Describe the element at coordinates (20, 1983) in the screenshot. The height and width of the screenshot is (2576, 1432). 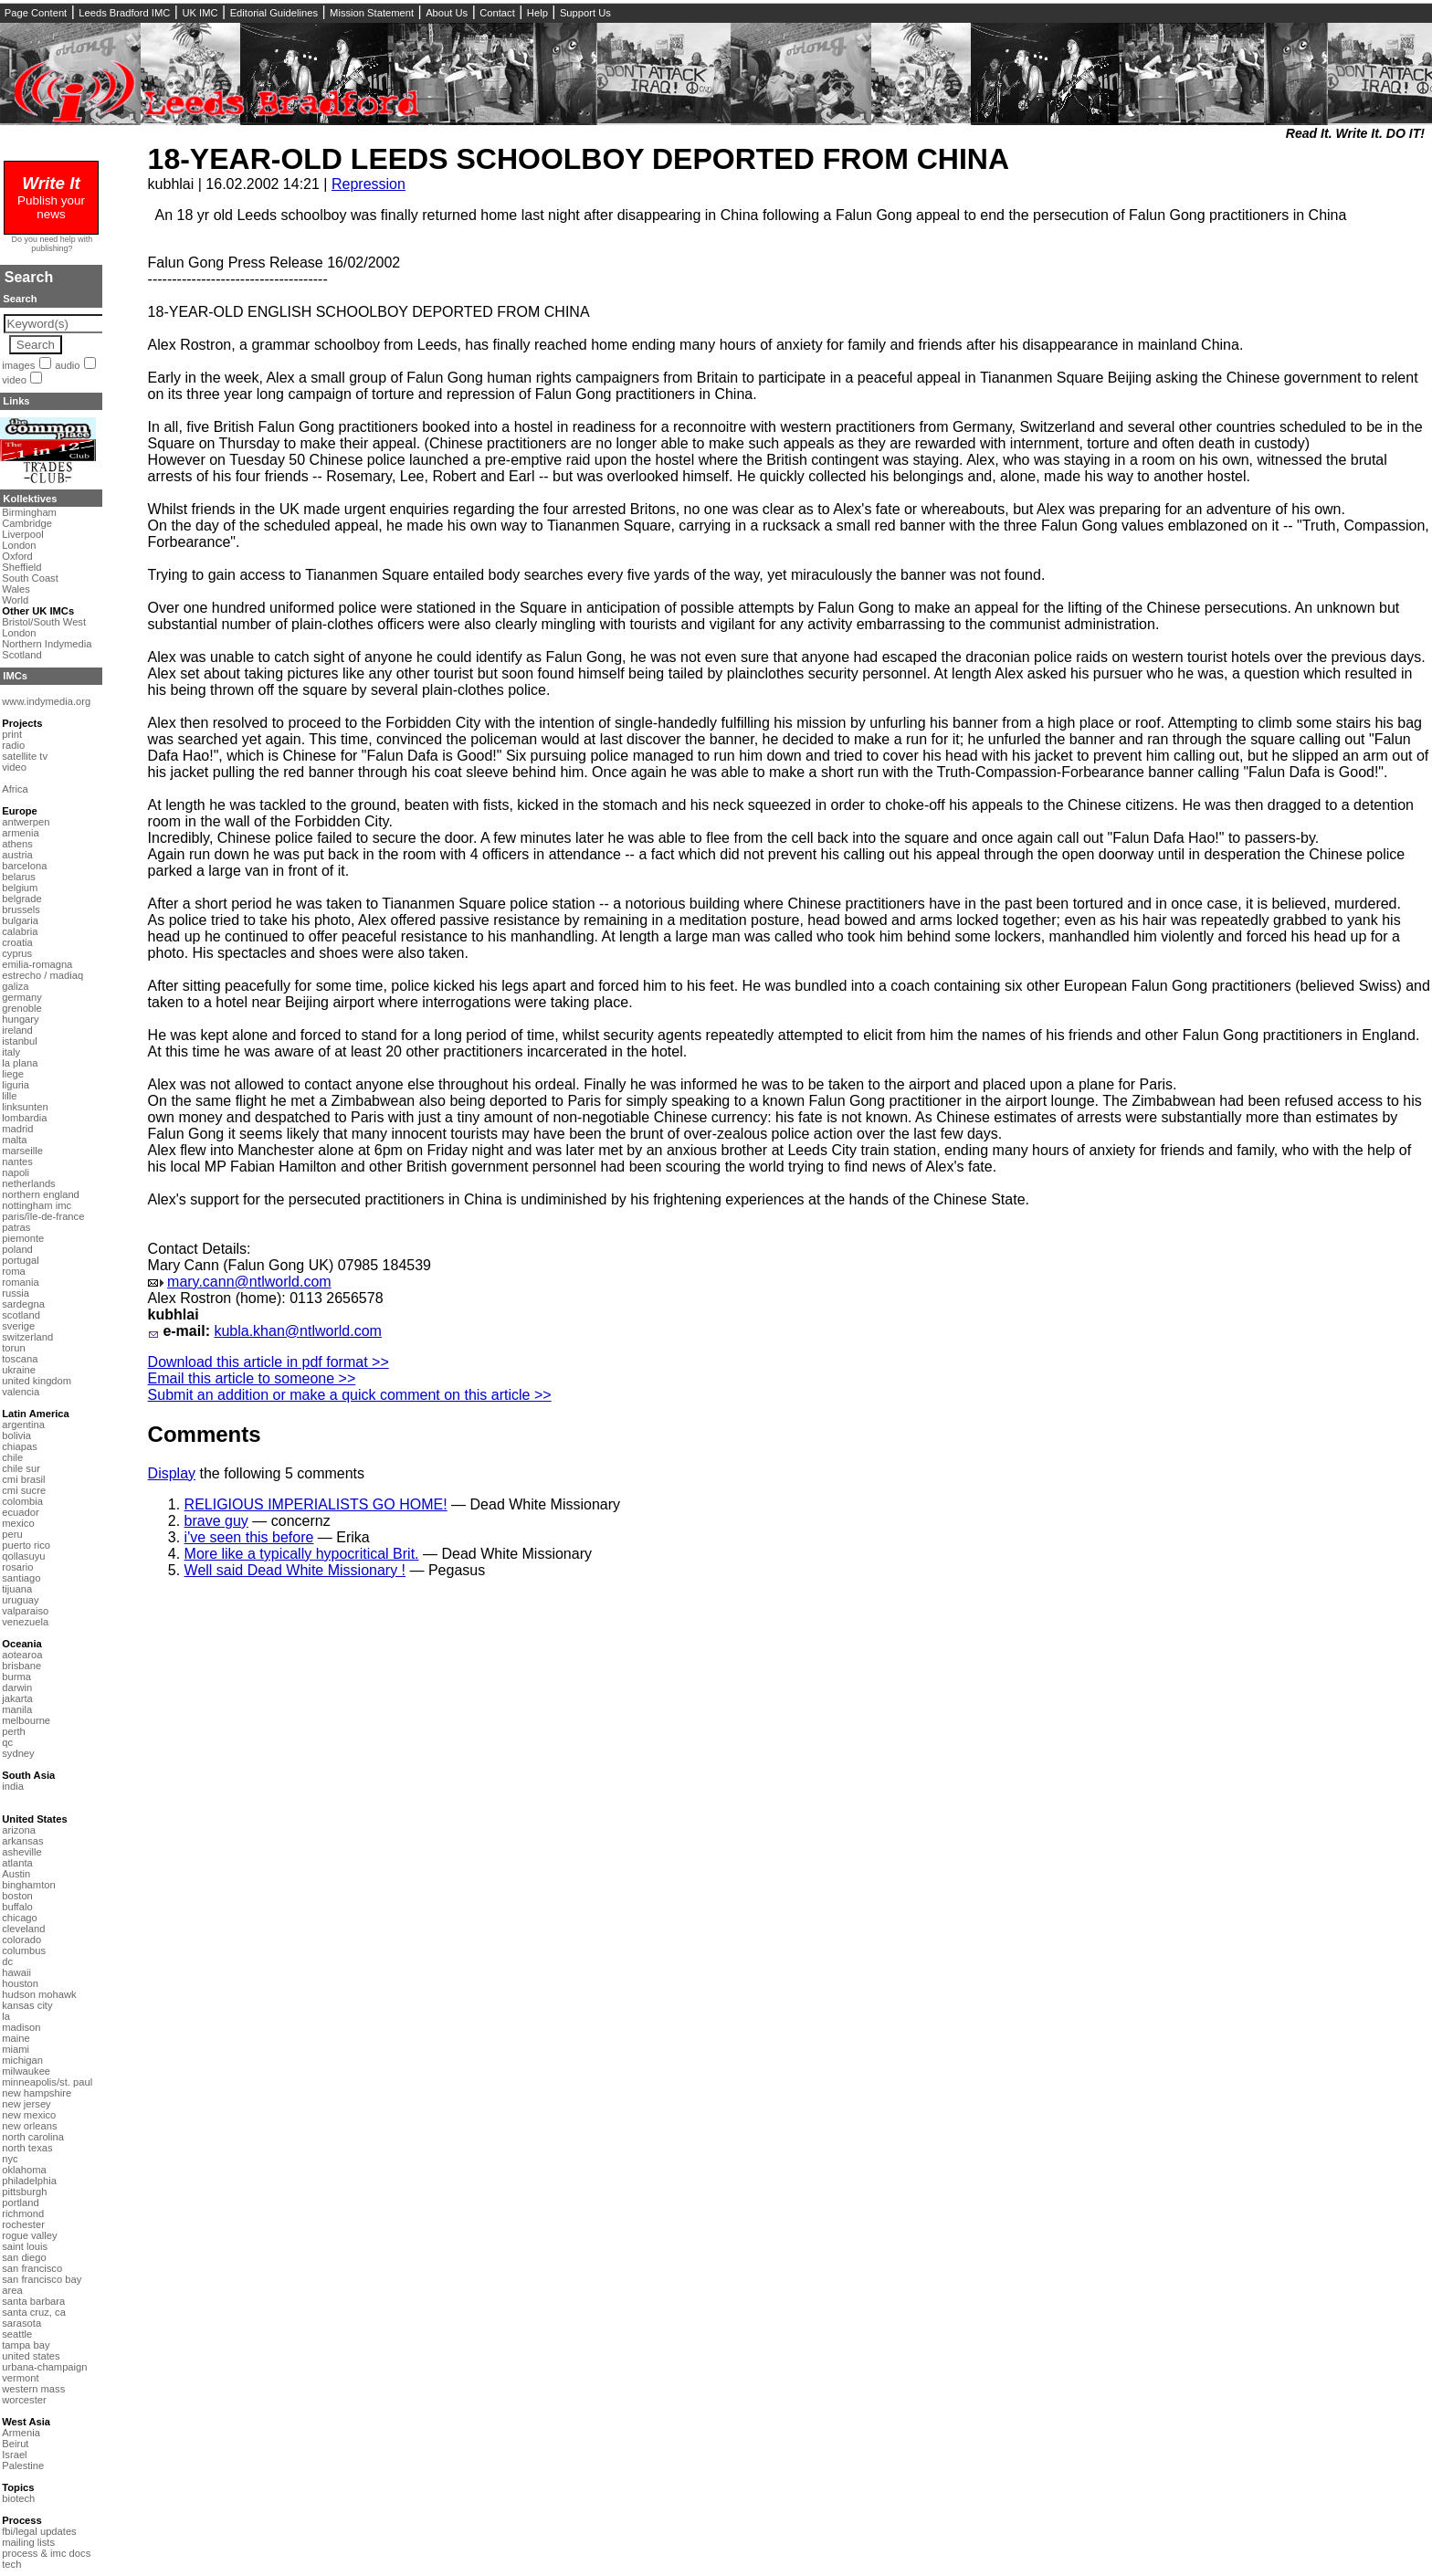
I see `houston` at that location.